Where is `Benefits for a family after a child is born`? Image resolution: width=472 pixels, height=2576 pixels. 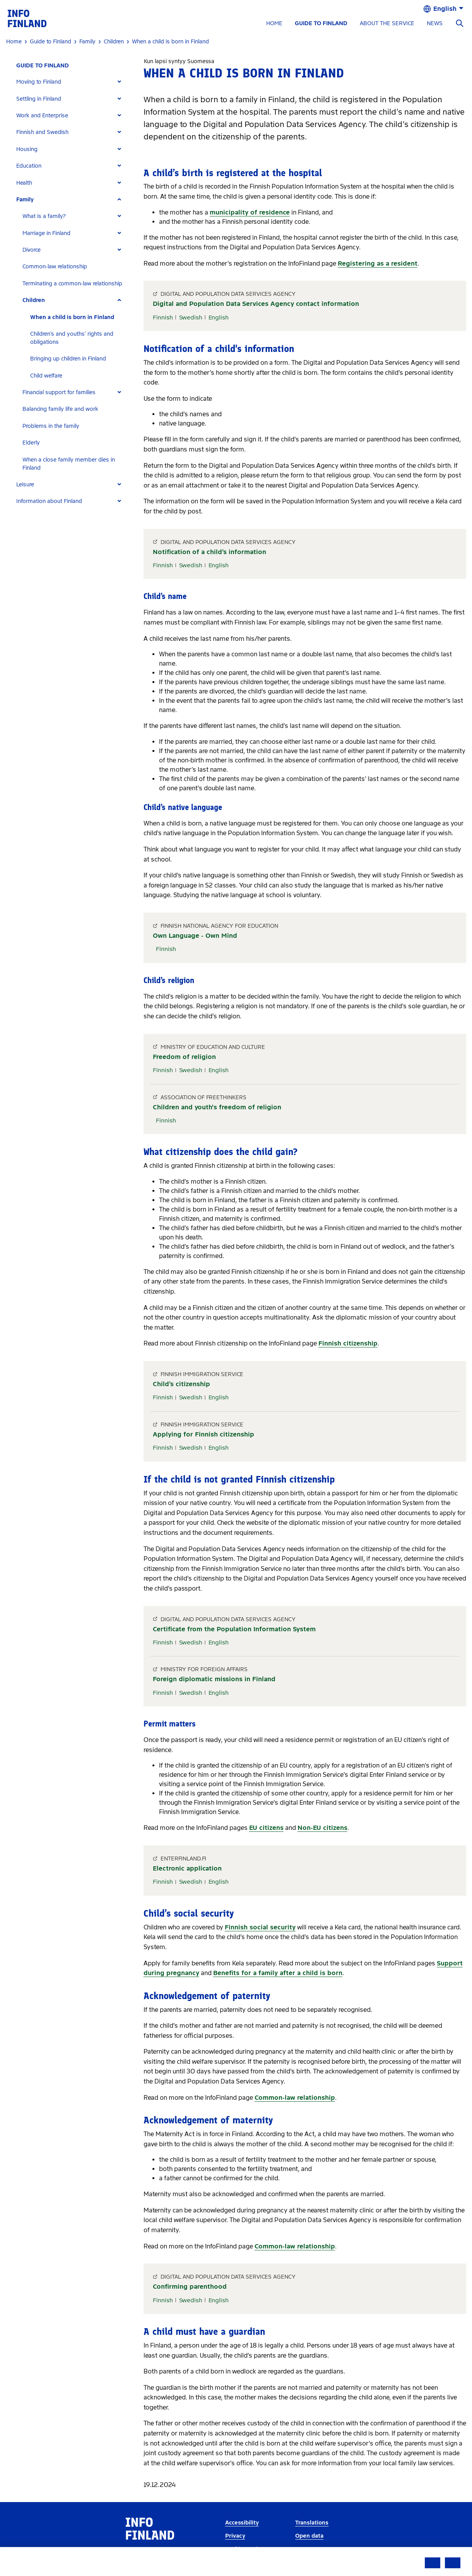 Benefits for a family after a child is born is located at coordinates (277, 1973).